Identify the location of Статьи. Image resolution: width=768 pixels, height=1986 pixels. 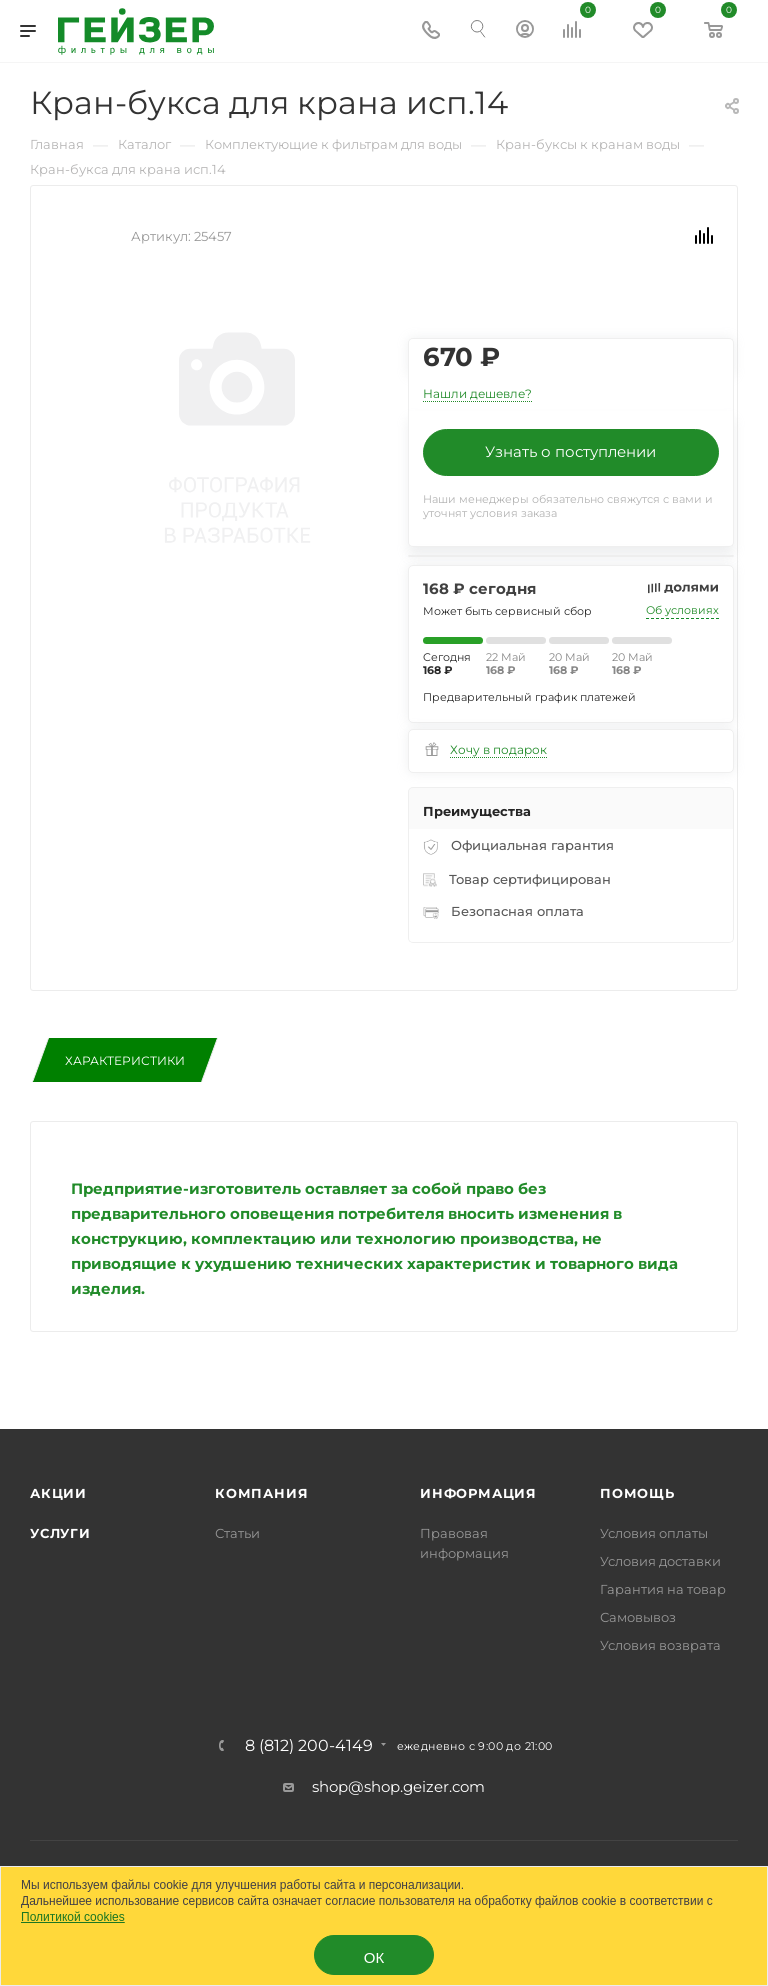
(237, 1533).